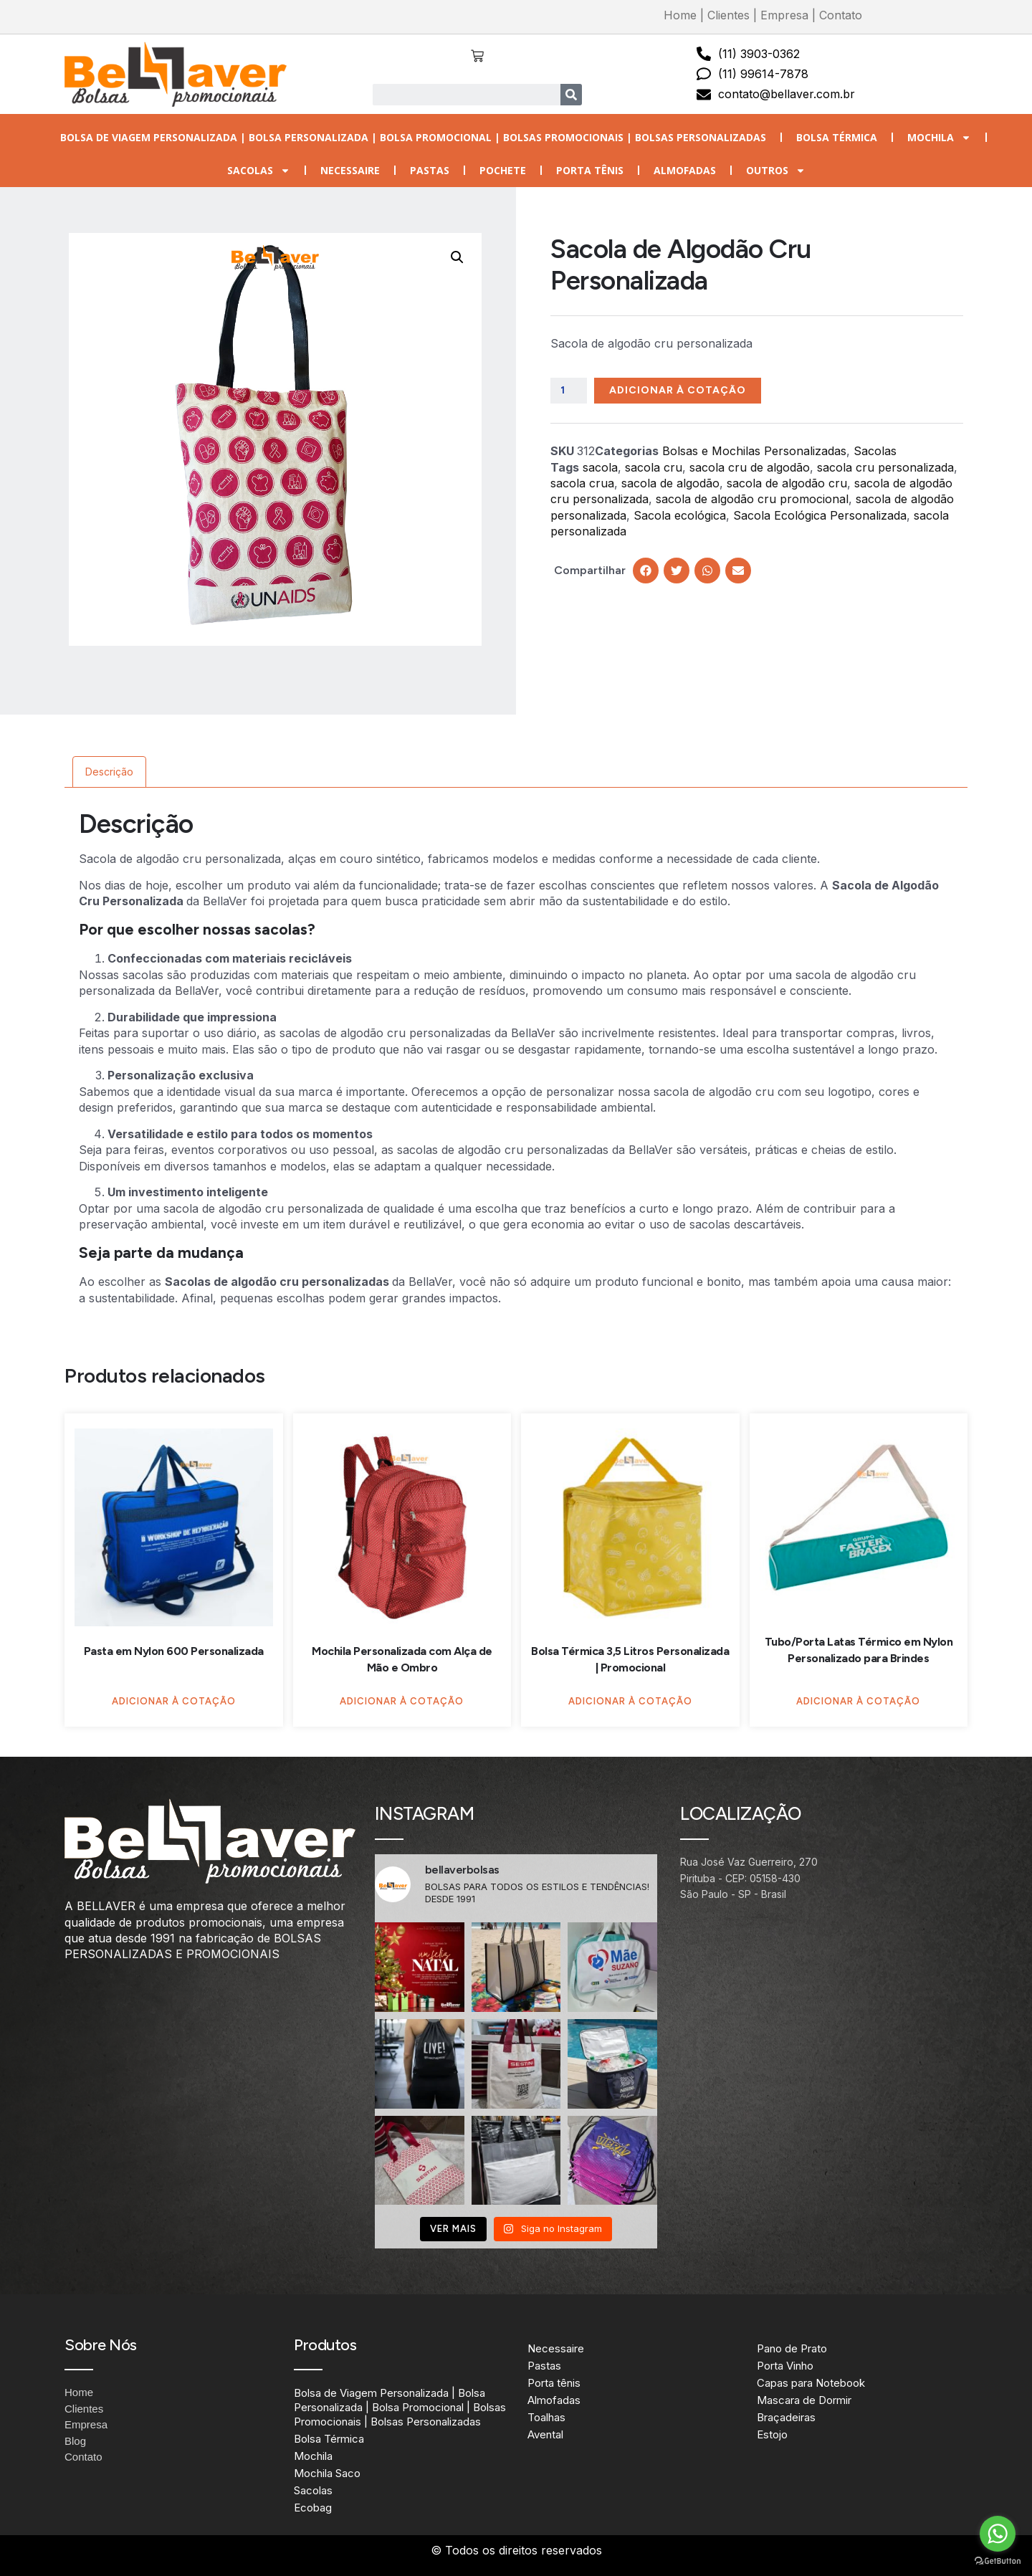 The image size is (1032, 2576). Describe the element at coordinates (600, 467) in the screenshot. I see `sacola` at that location.